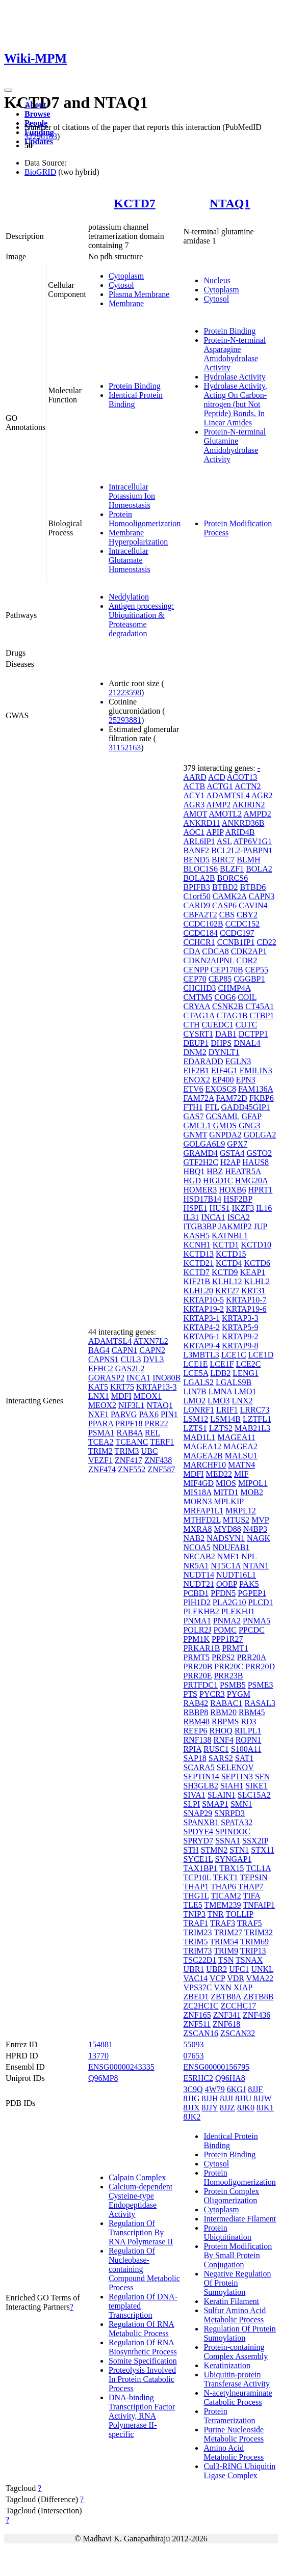 This screenshot has height=2576, width=282. Describe the element at coordinates (199, 988) in the screenshot. I see `CHCHD3` at that location.